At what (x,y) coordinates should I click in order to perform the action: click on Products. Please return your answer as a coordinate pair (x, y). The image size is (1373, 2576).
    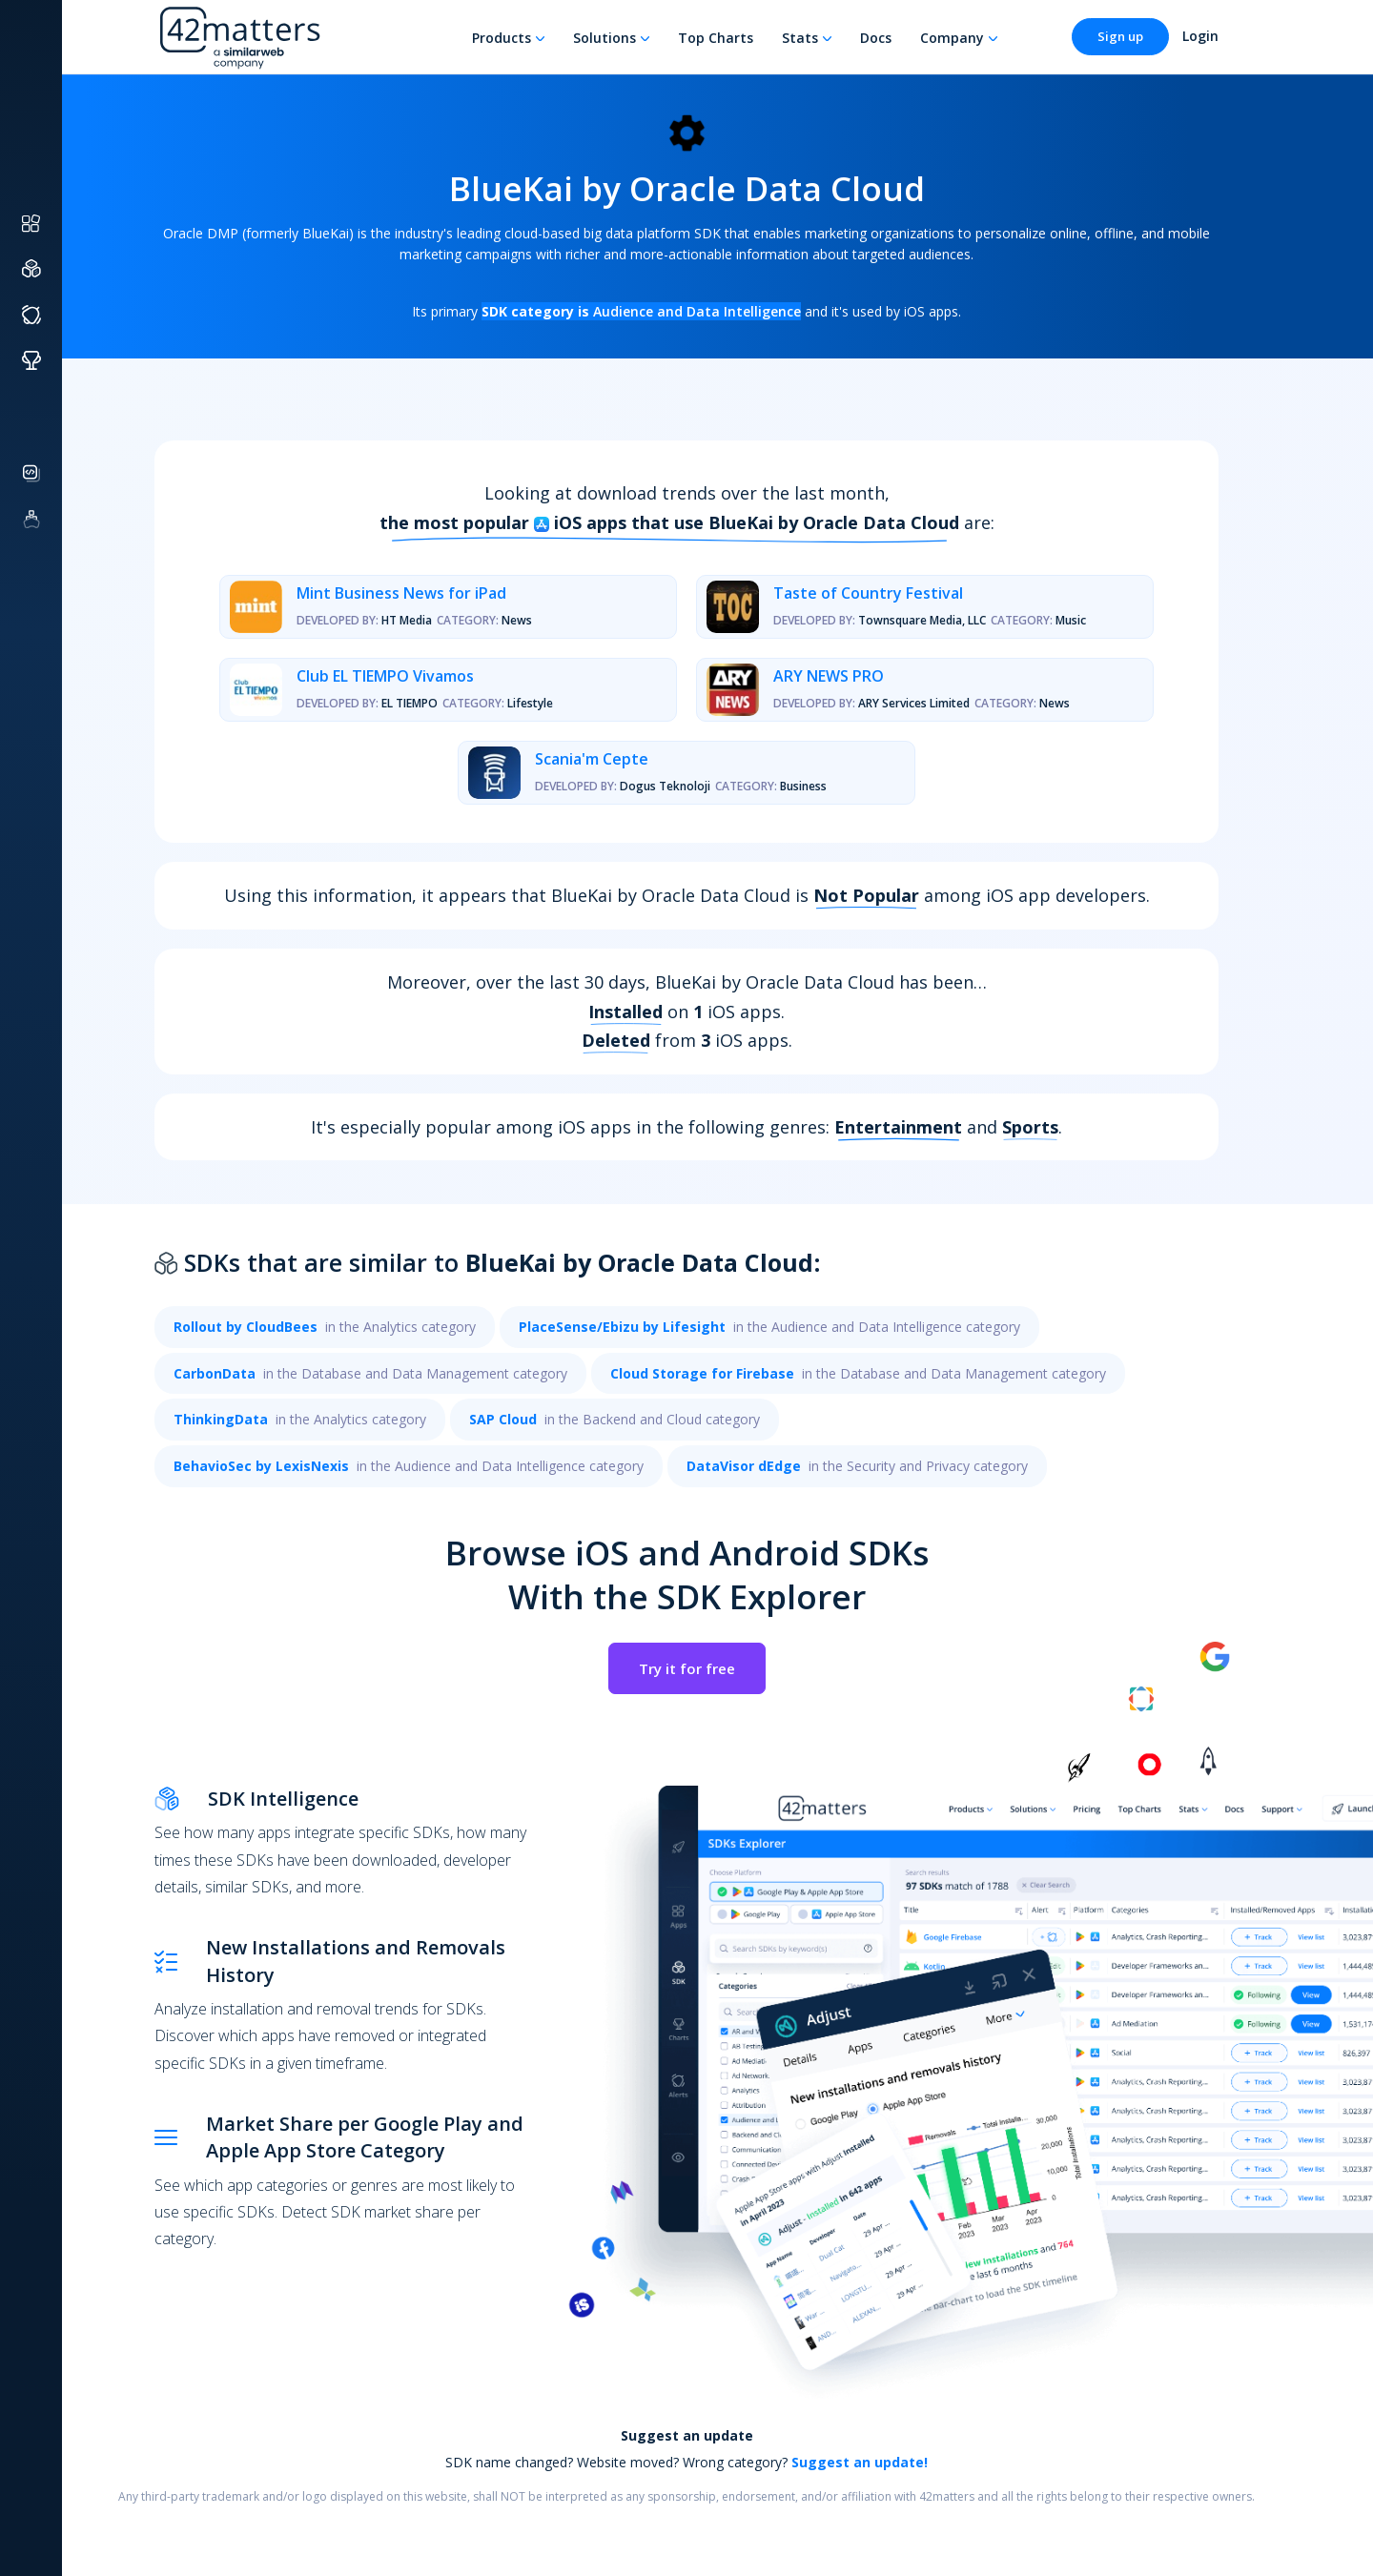
    Looking at the image, I should click on (501, 38).